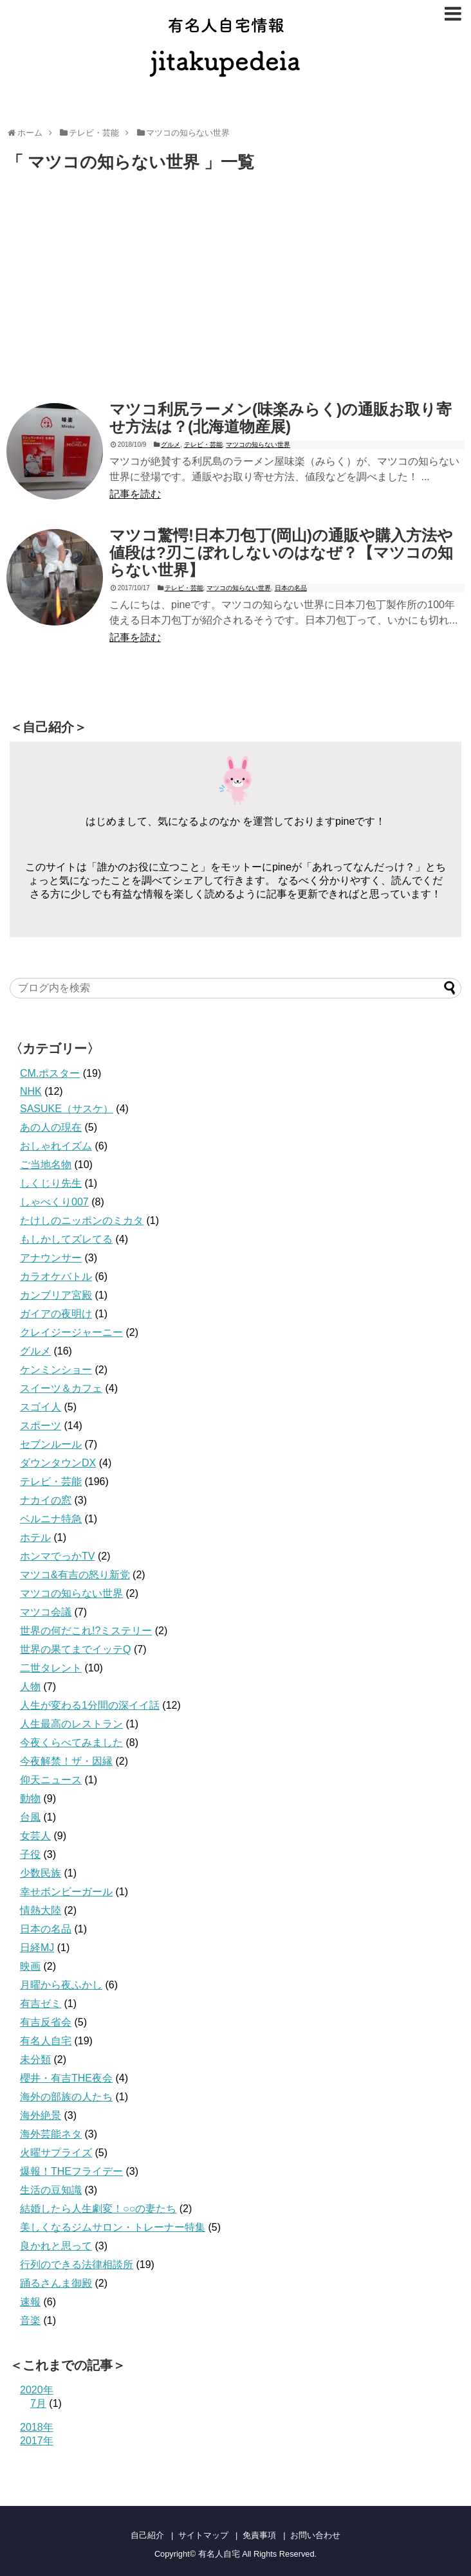  What do you see at coordinates (86, 1630) in the screenshot?
I see `世界の何だこれ!?ミステリー` at bounding box center [86, 1630].